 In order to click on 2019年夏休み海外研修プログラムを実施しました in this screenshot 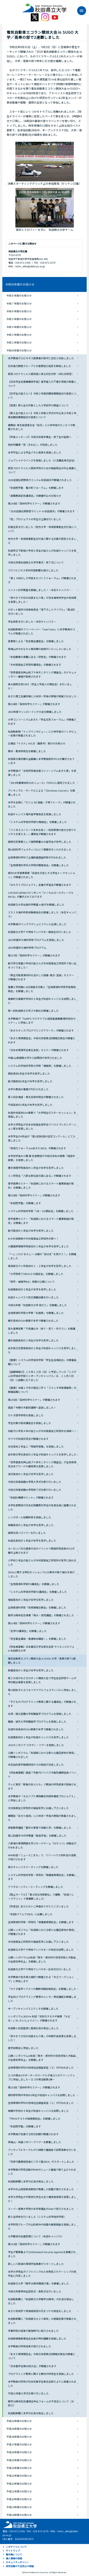, I will do `click(36, 940)`.